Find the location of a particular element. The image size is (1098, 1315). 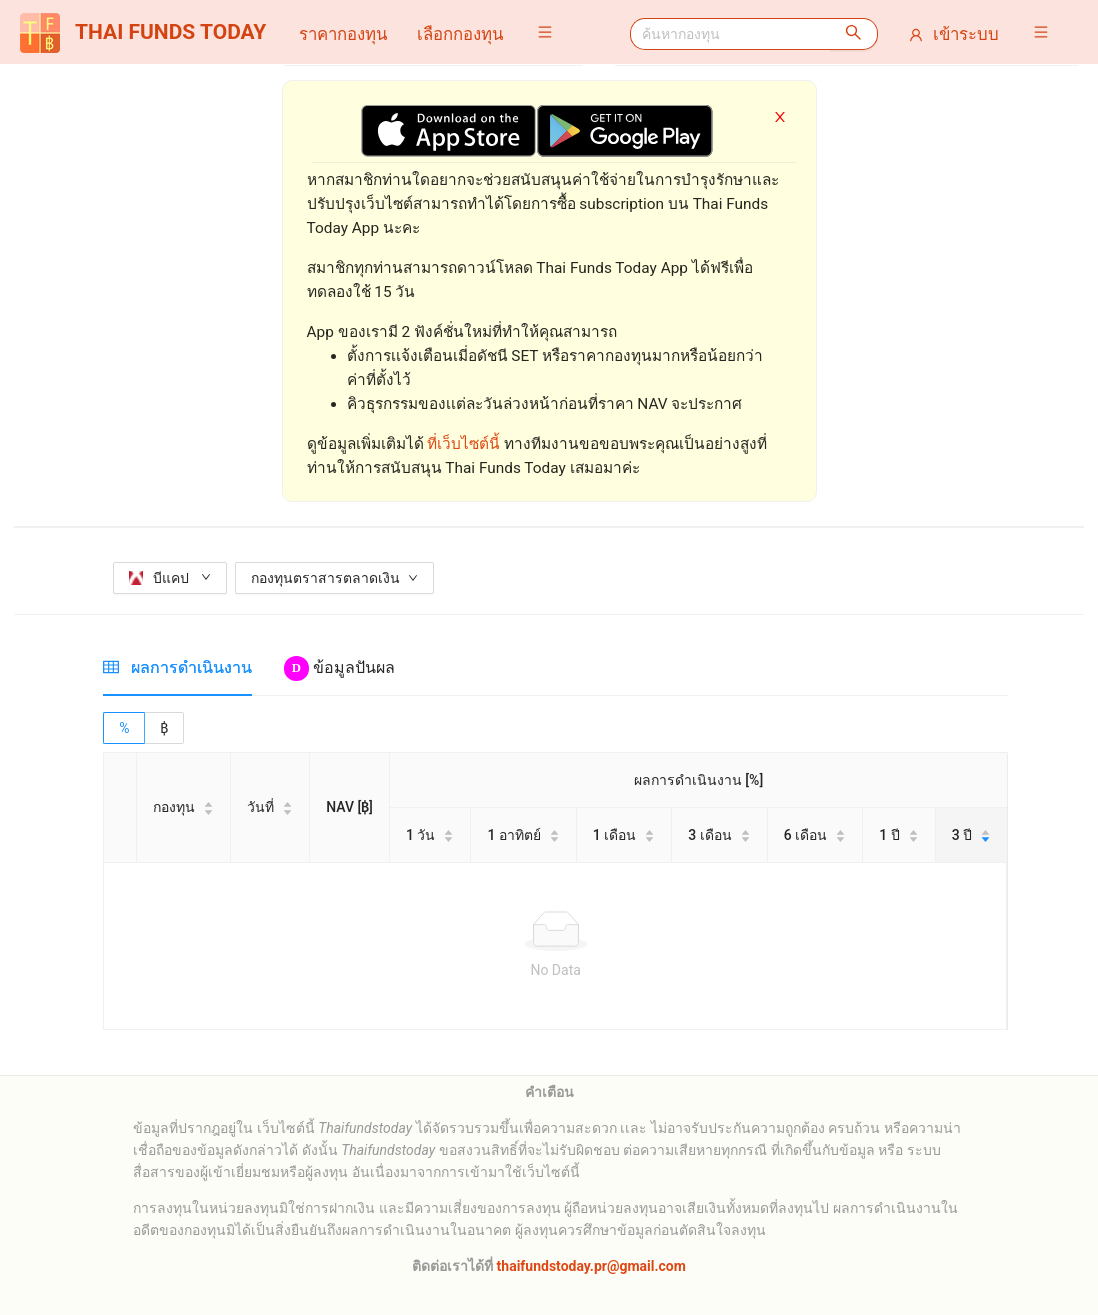

[menuitem] is located at coordinates (343, 34).